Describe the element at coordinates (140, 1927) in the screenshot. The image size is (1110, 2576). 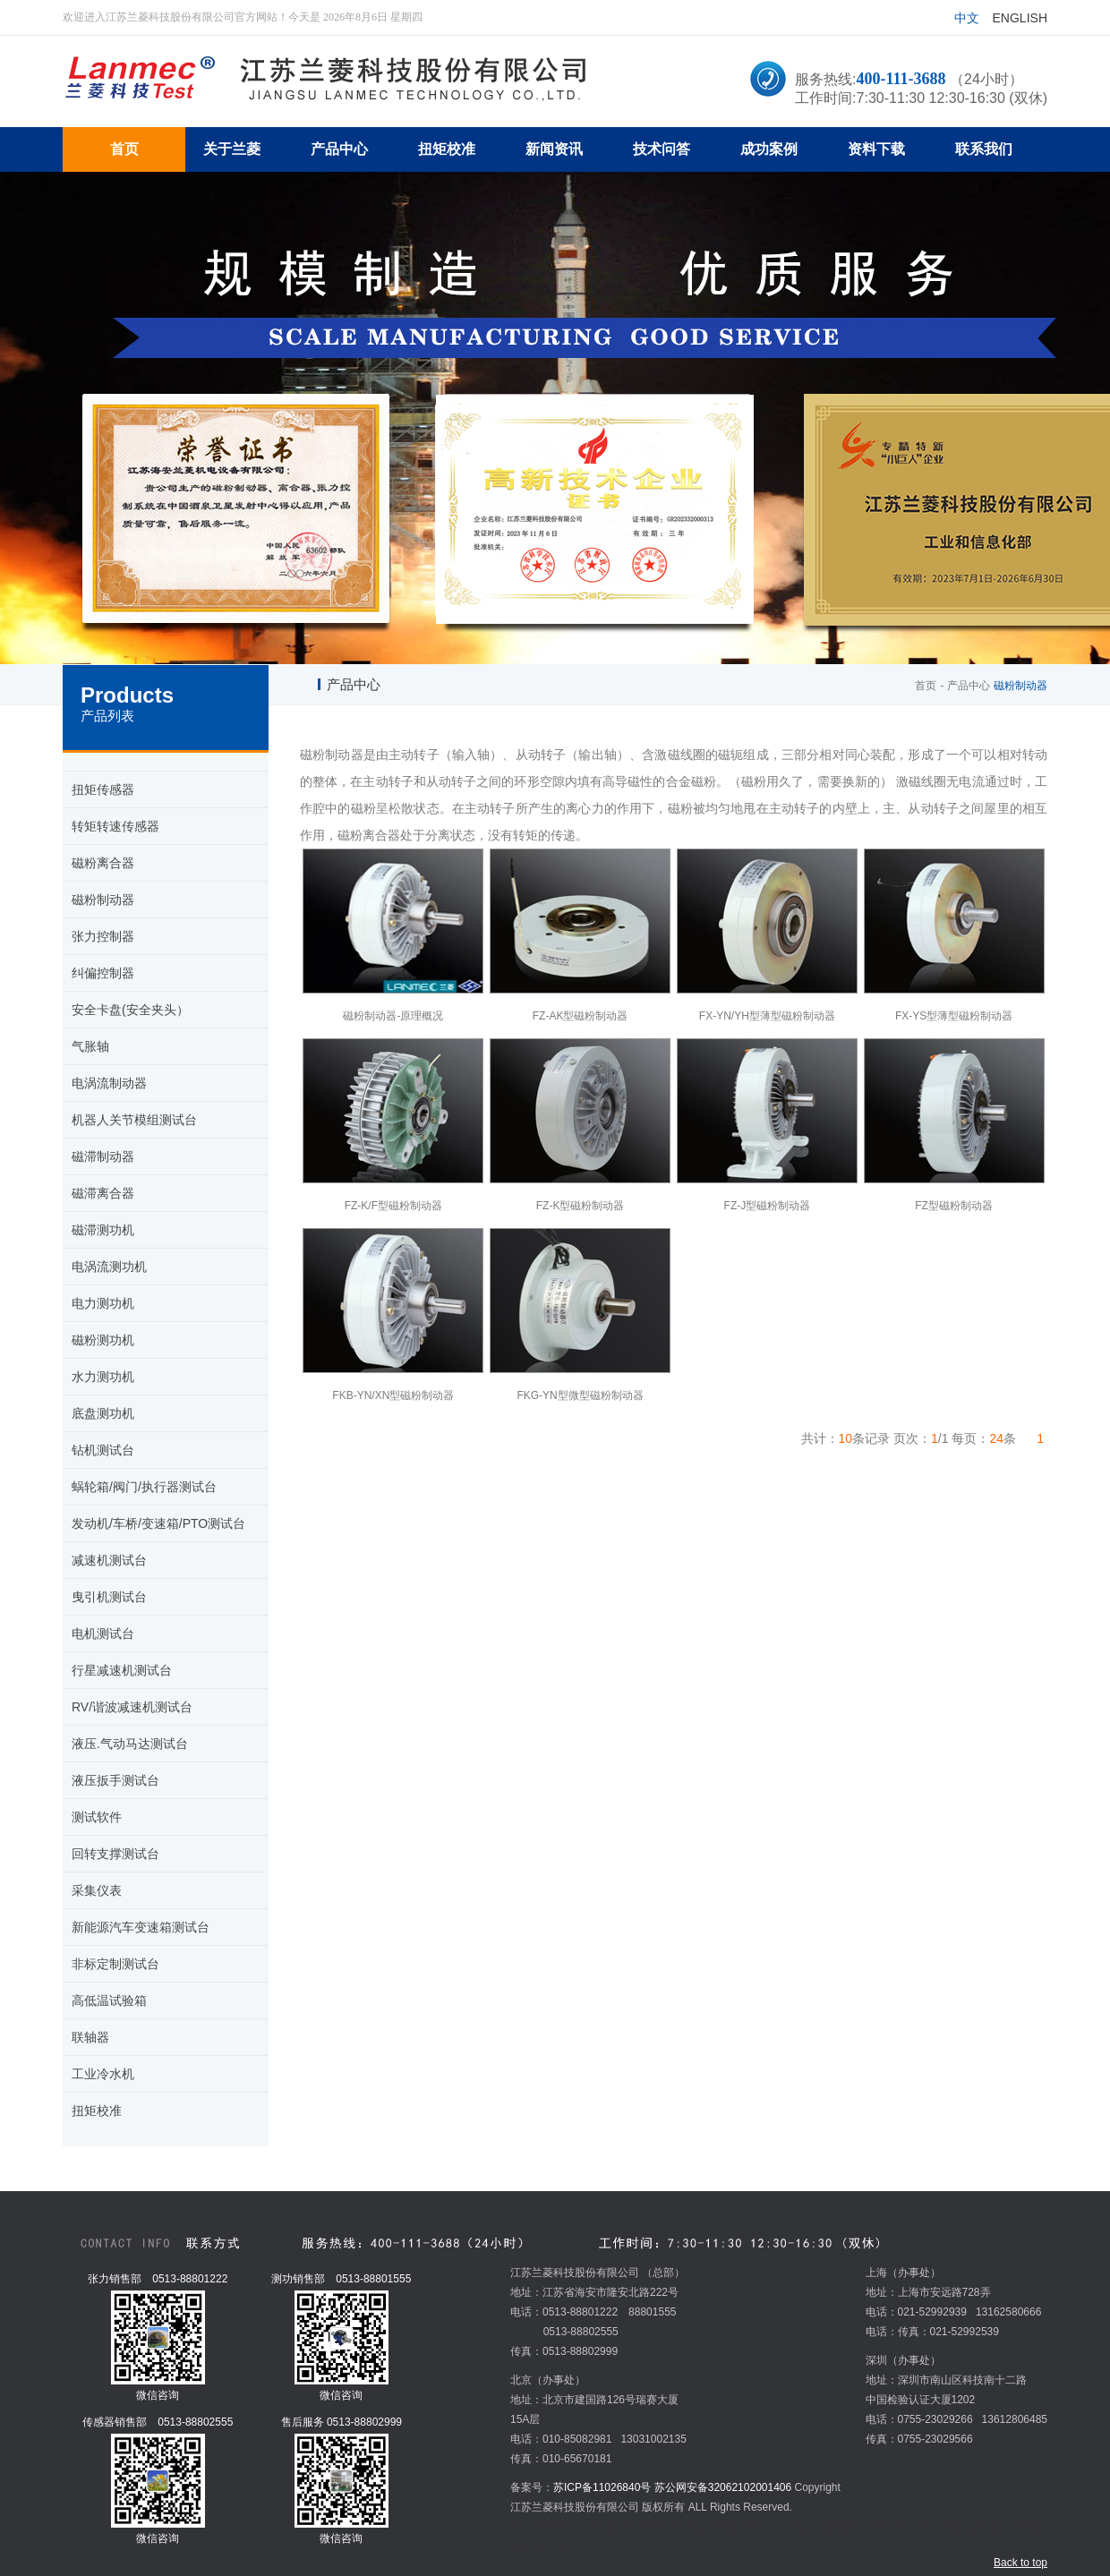
I see `新能源汽车变速箱测试台` at that location.